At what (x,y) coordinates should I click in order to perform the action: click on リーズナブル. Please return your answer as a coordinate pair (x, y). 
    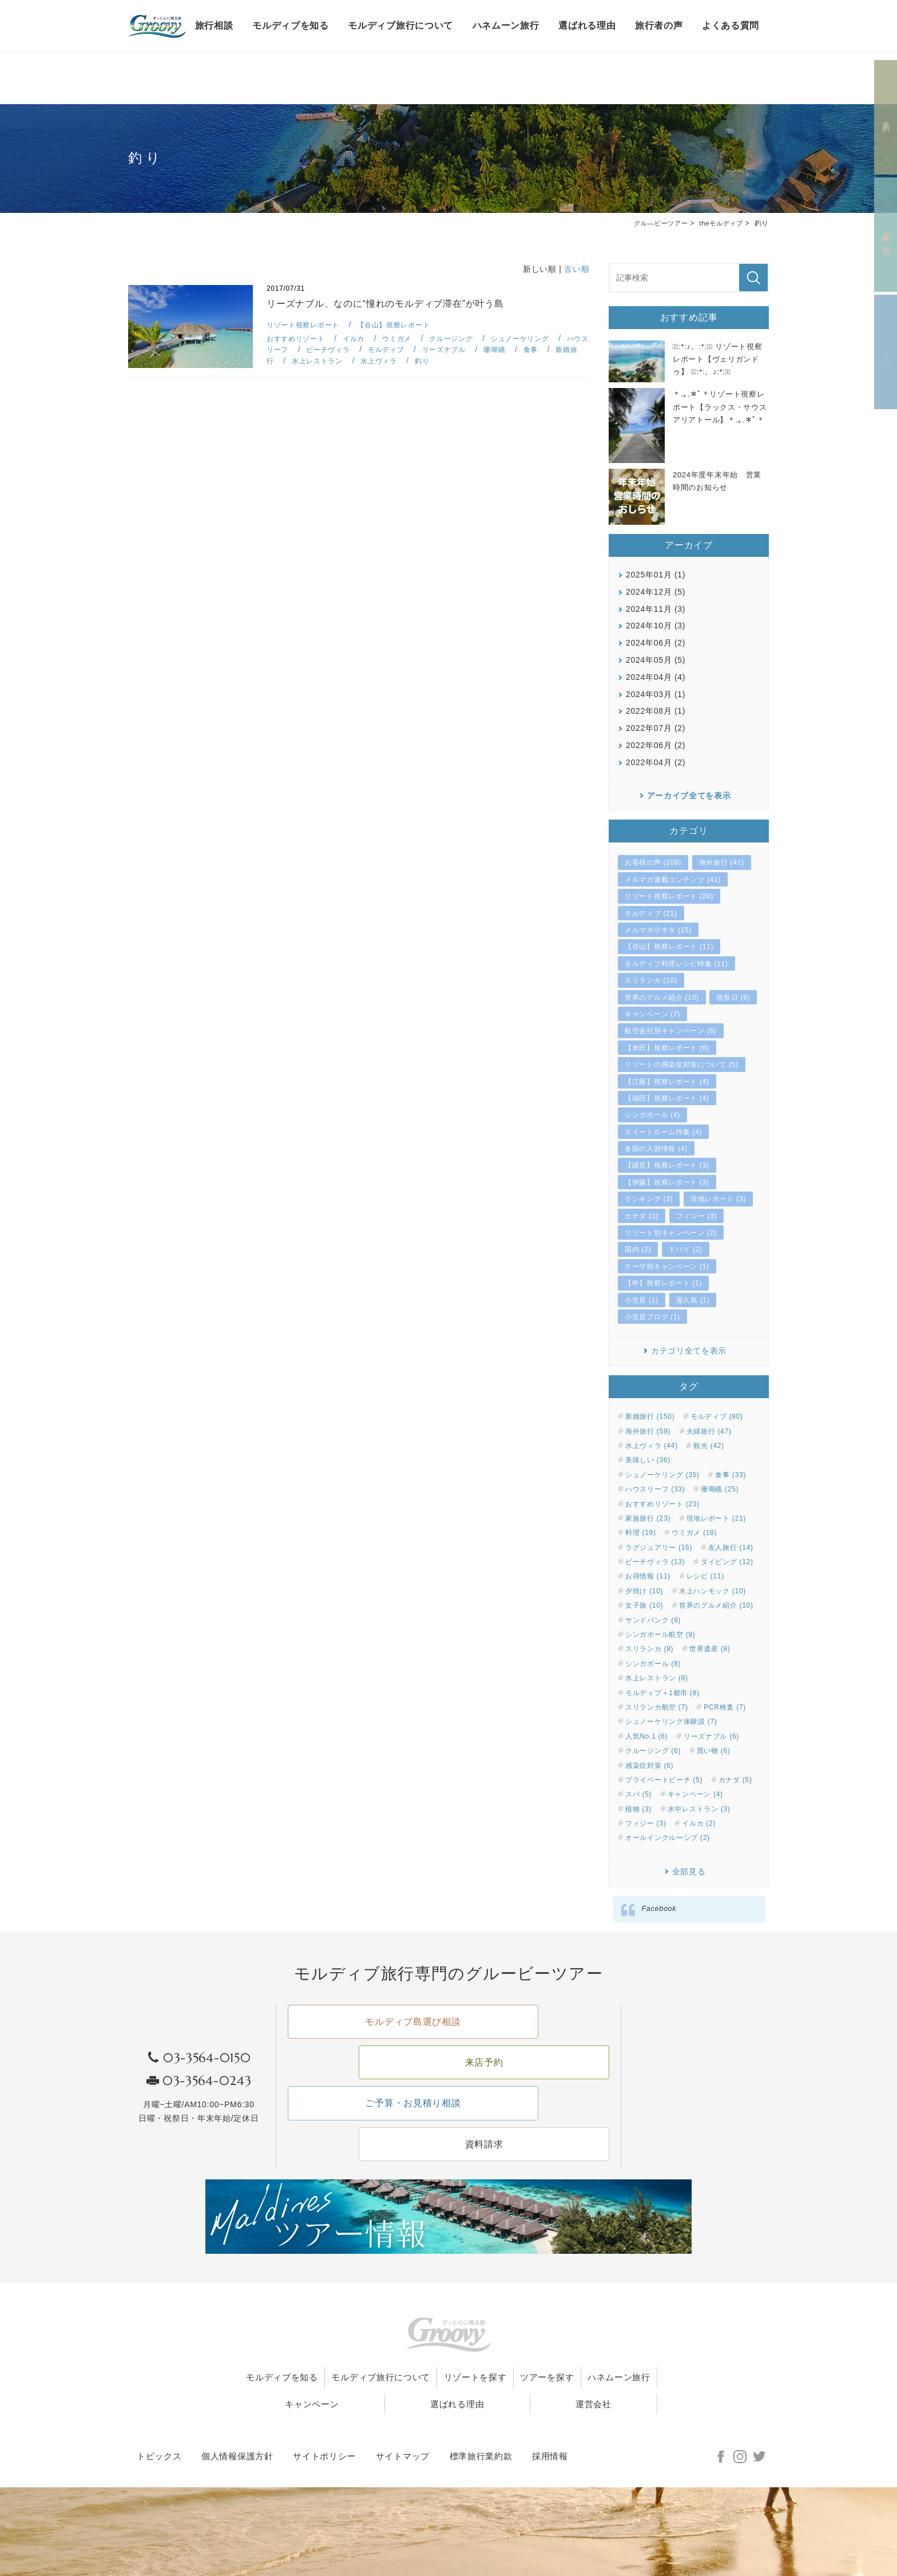
    Looking at the image, I should click on (477, 349).